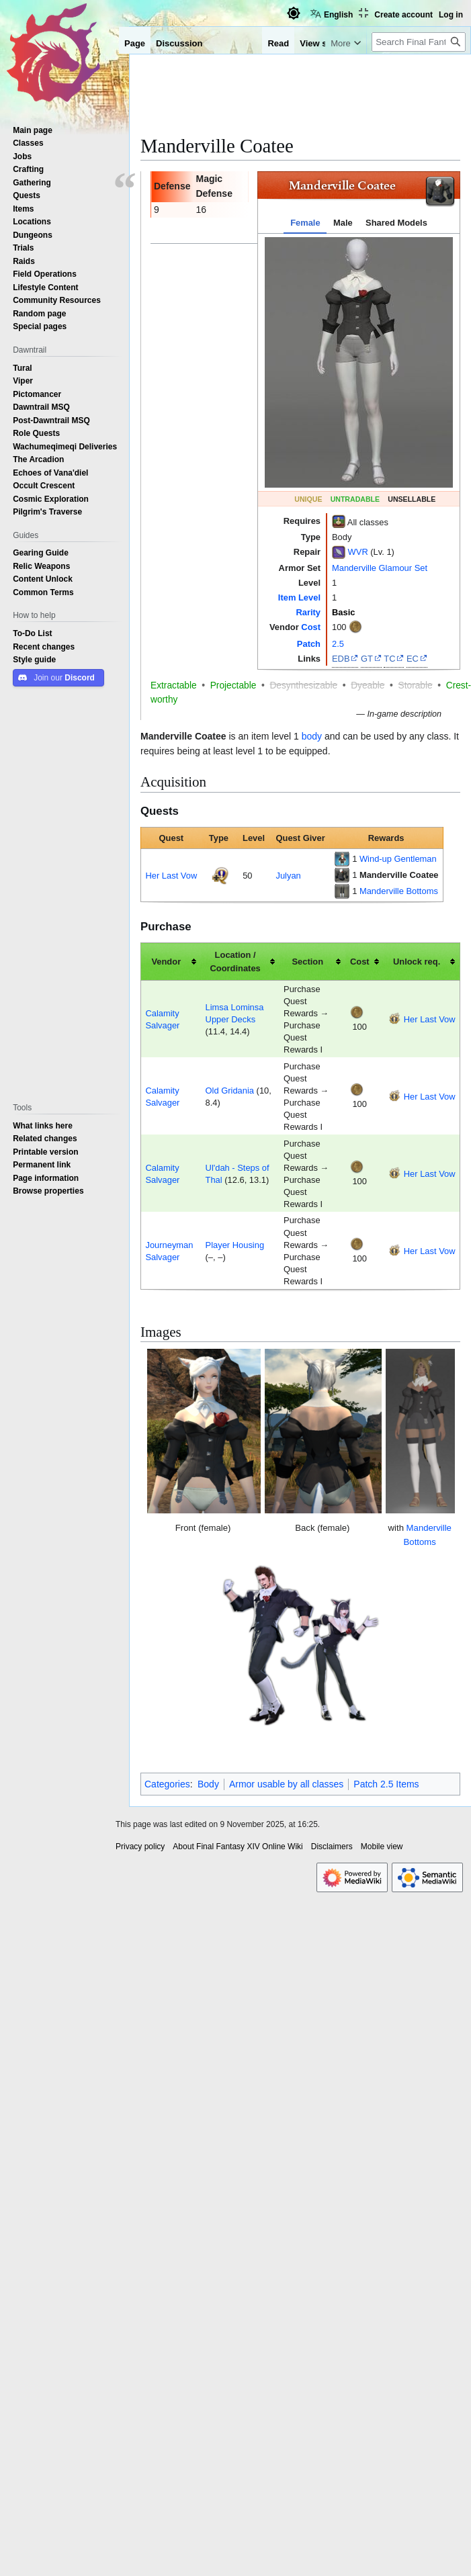 This screenshot has height=2576, width=471. I want to click on Manderville Bottoms, so click(398, 890).